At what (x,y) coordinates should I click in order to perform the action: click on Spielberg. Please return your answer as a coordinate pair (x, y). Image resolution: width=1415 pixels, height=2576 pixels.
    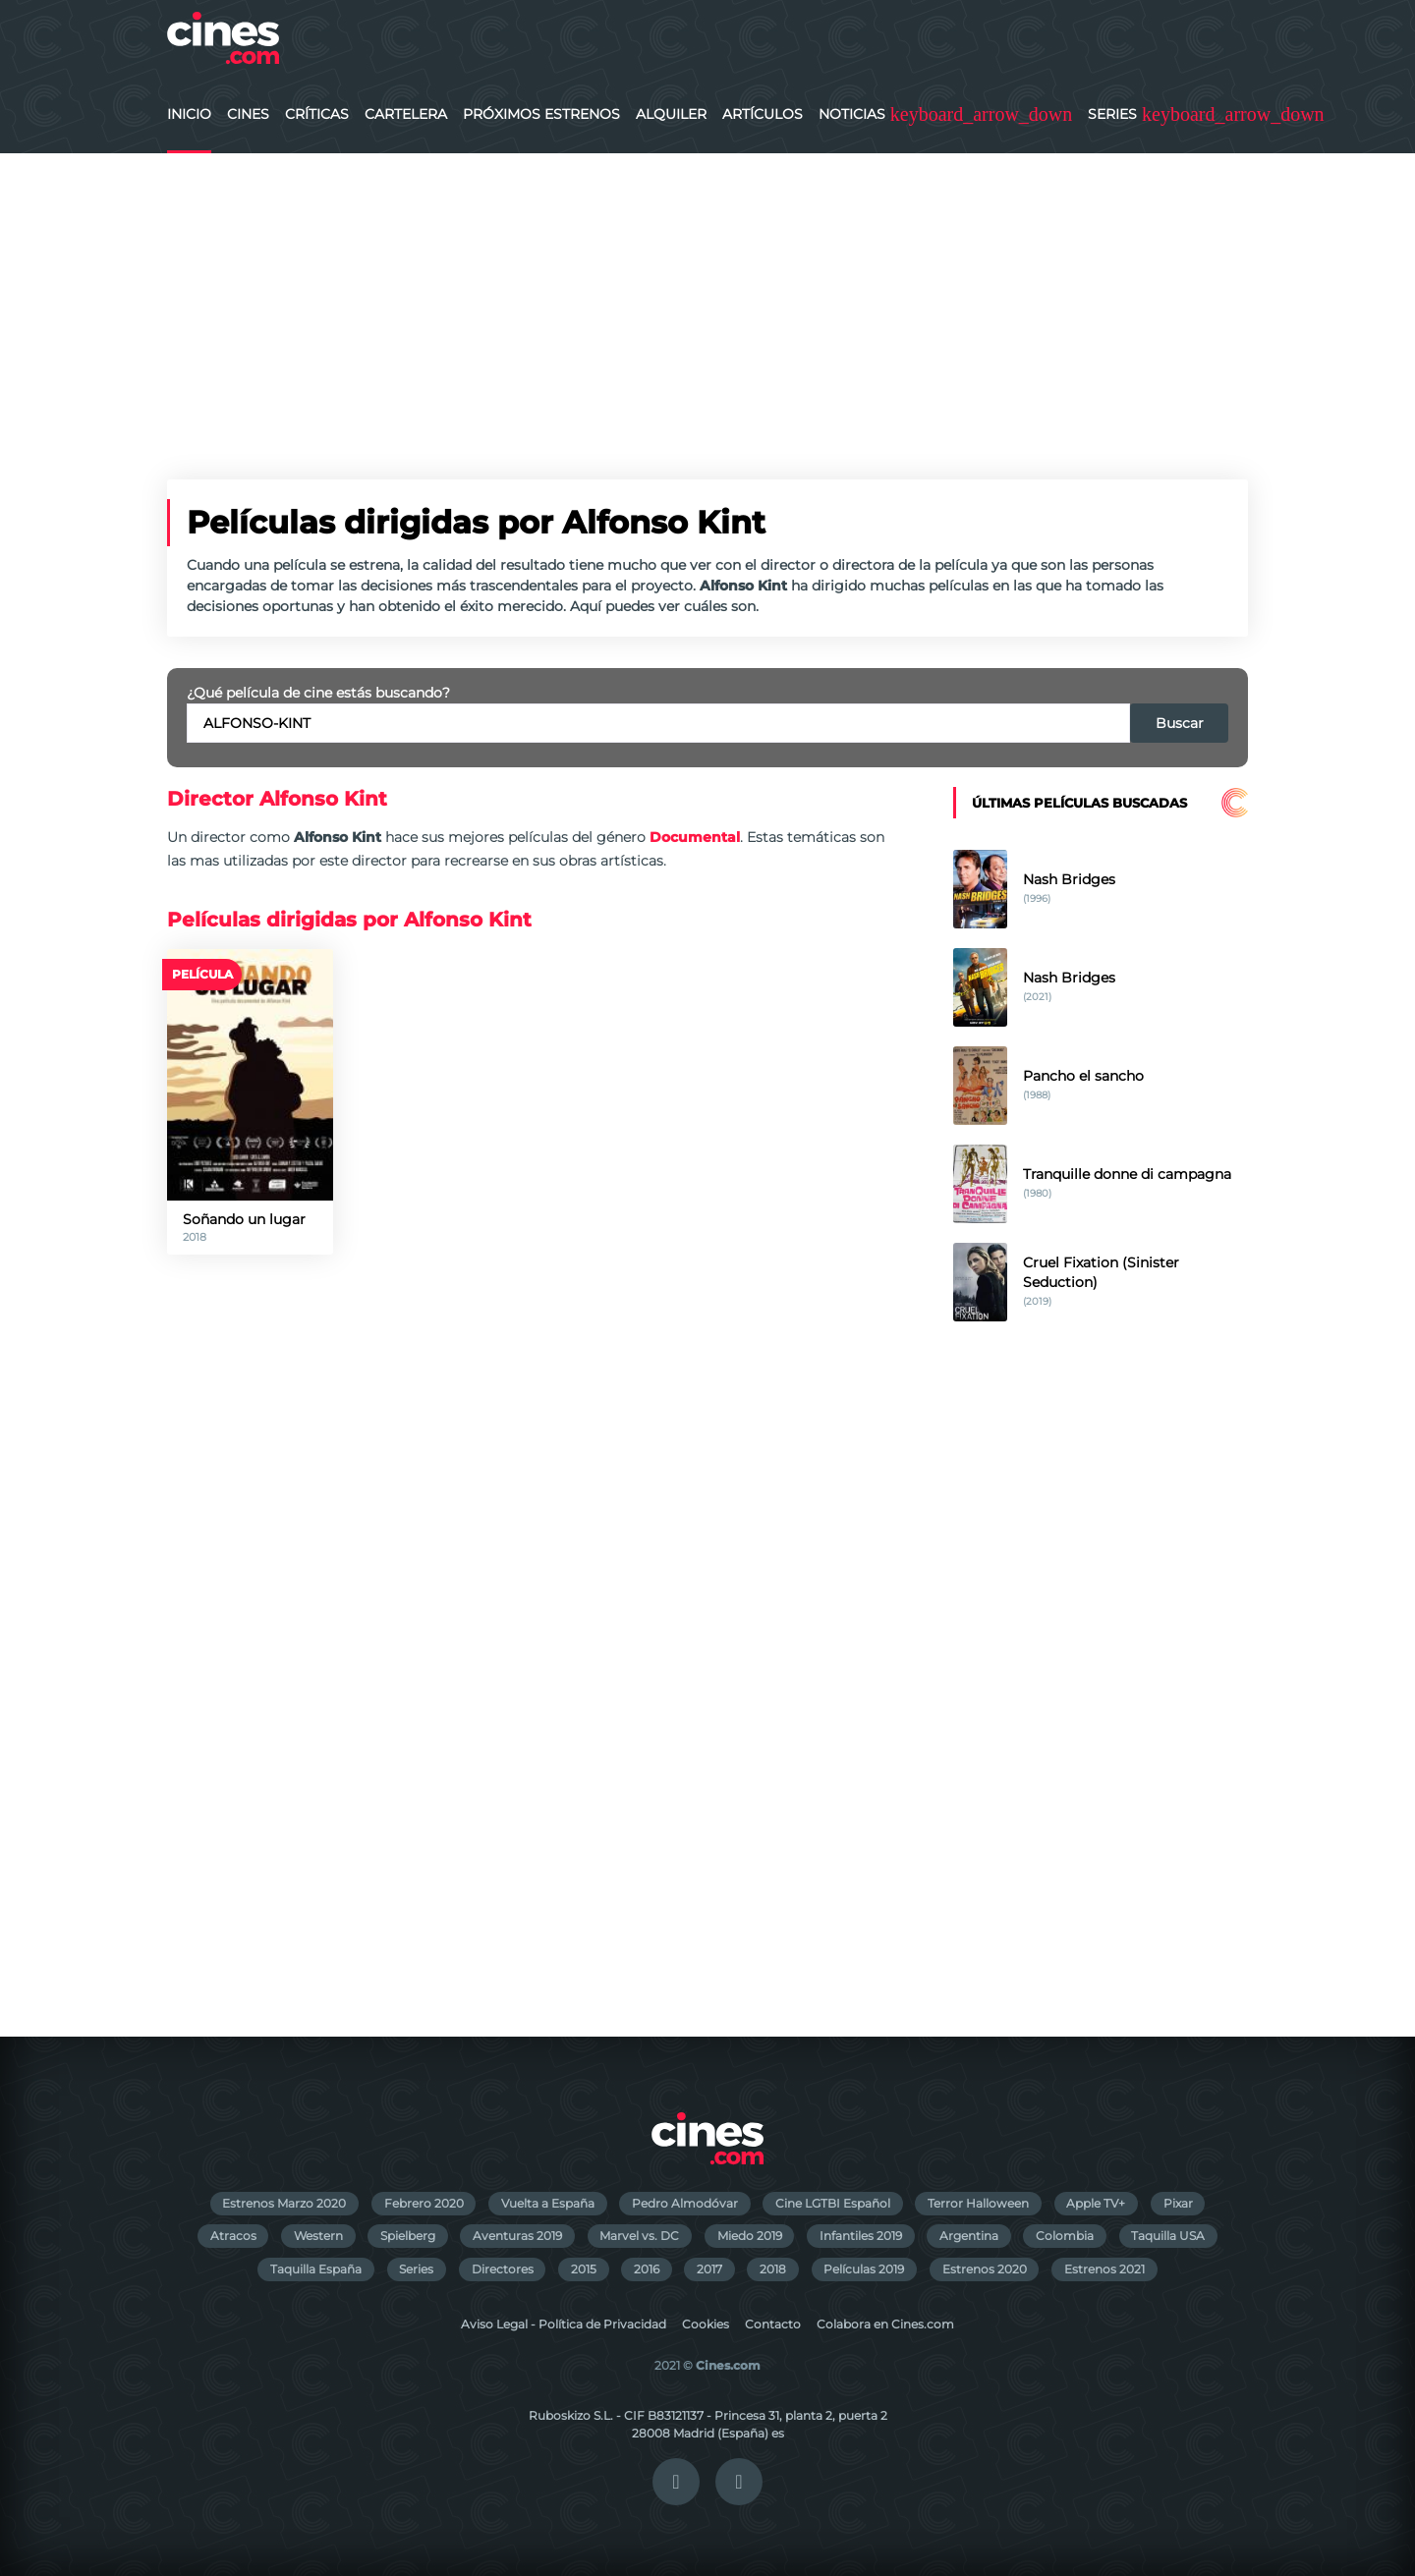
    Looking at the image, I should click on (407, 2235).